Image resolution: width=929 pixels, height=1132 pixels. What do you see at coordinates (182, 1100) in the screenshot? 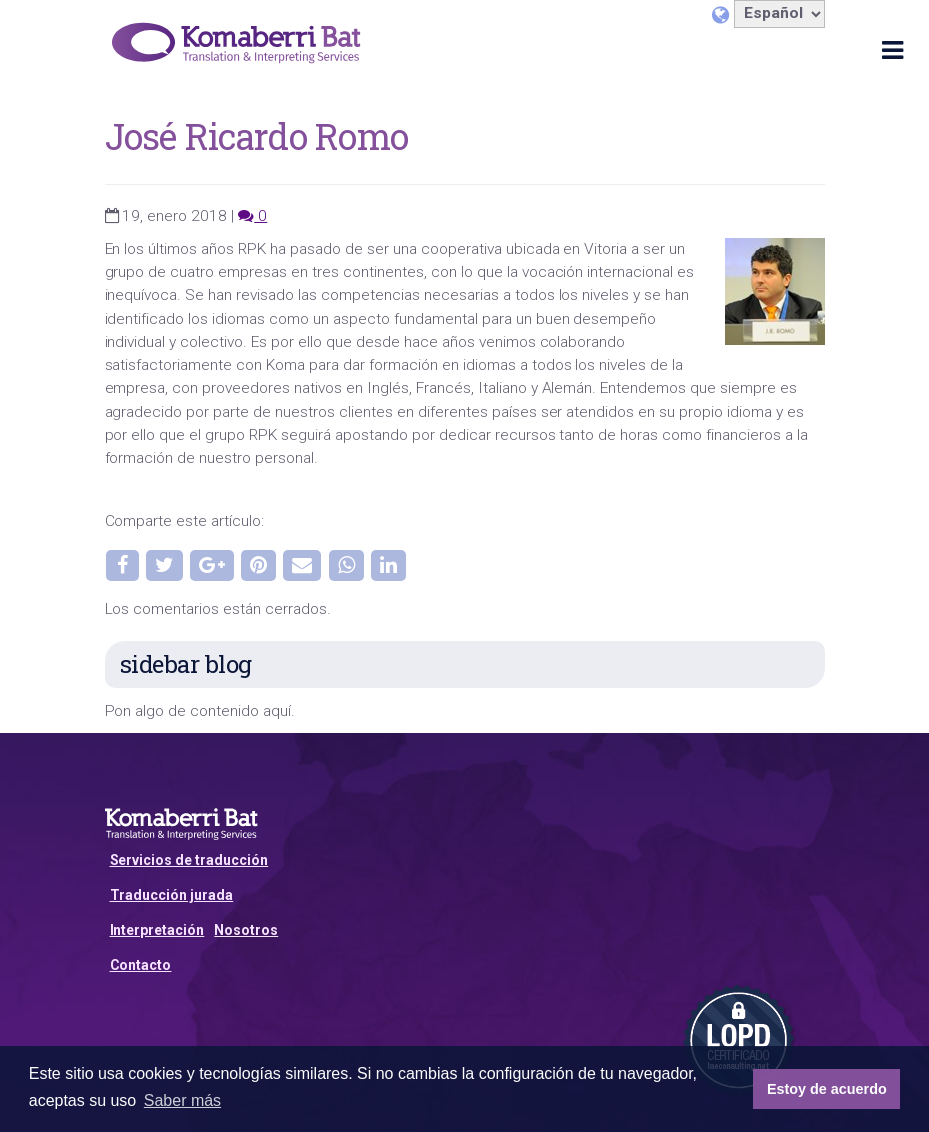
I see `Saber más [button]` at bounding box center [182, 1100].